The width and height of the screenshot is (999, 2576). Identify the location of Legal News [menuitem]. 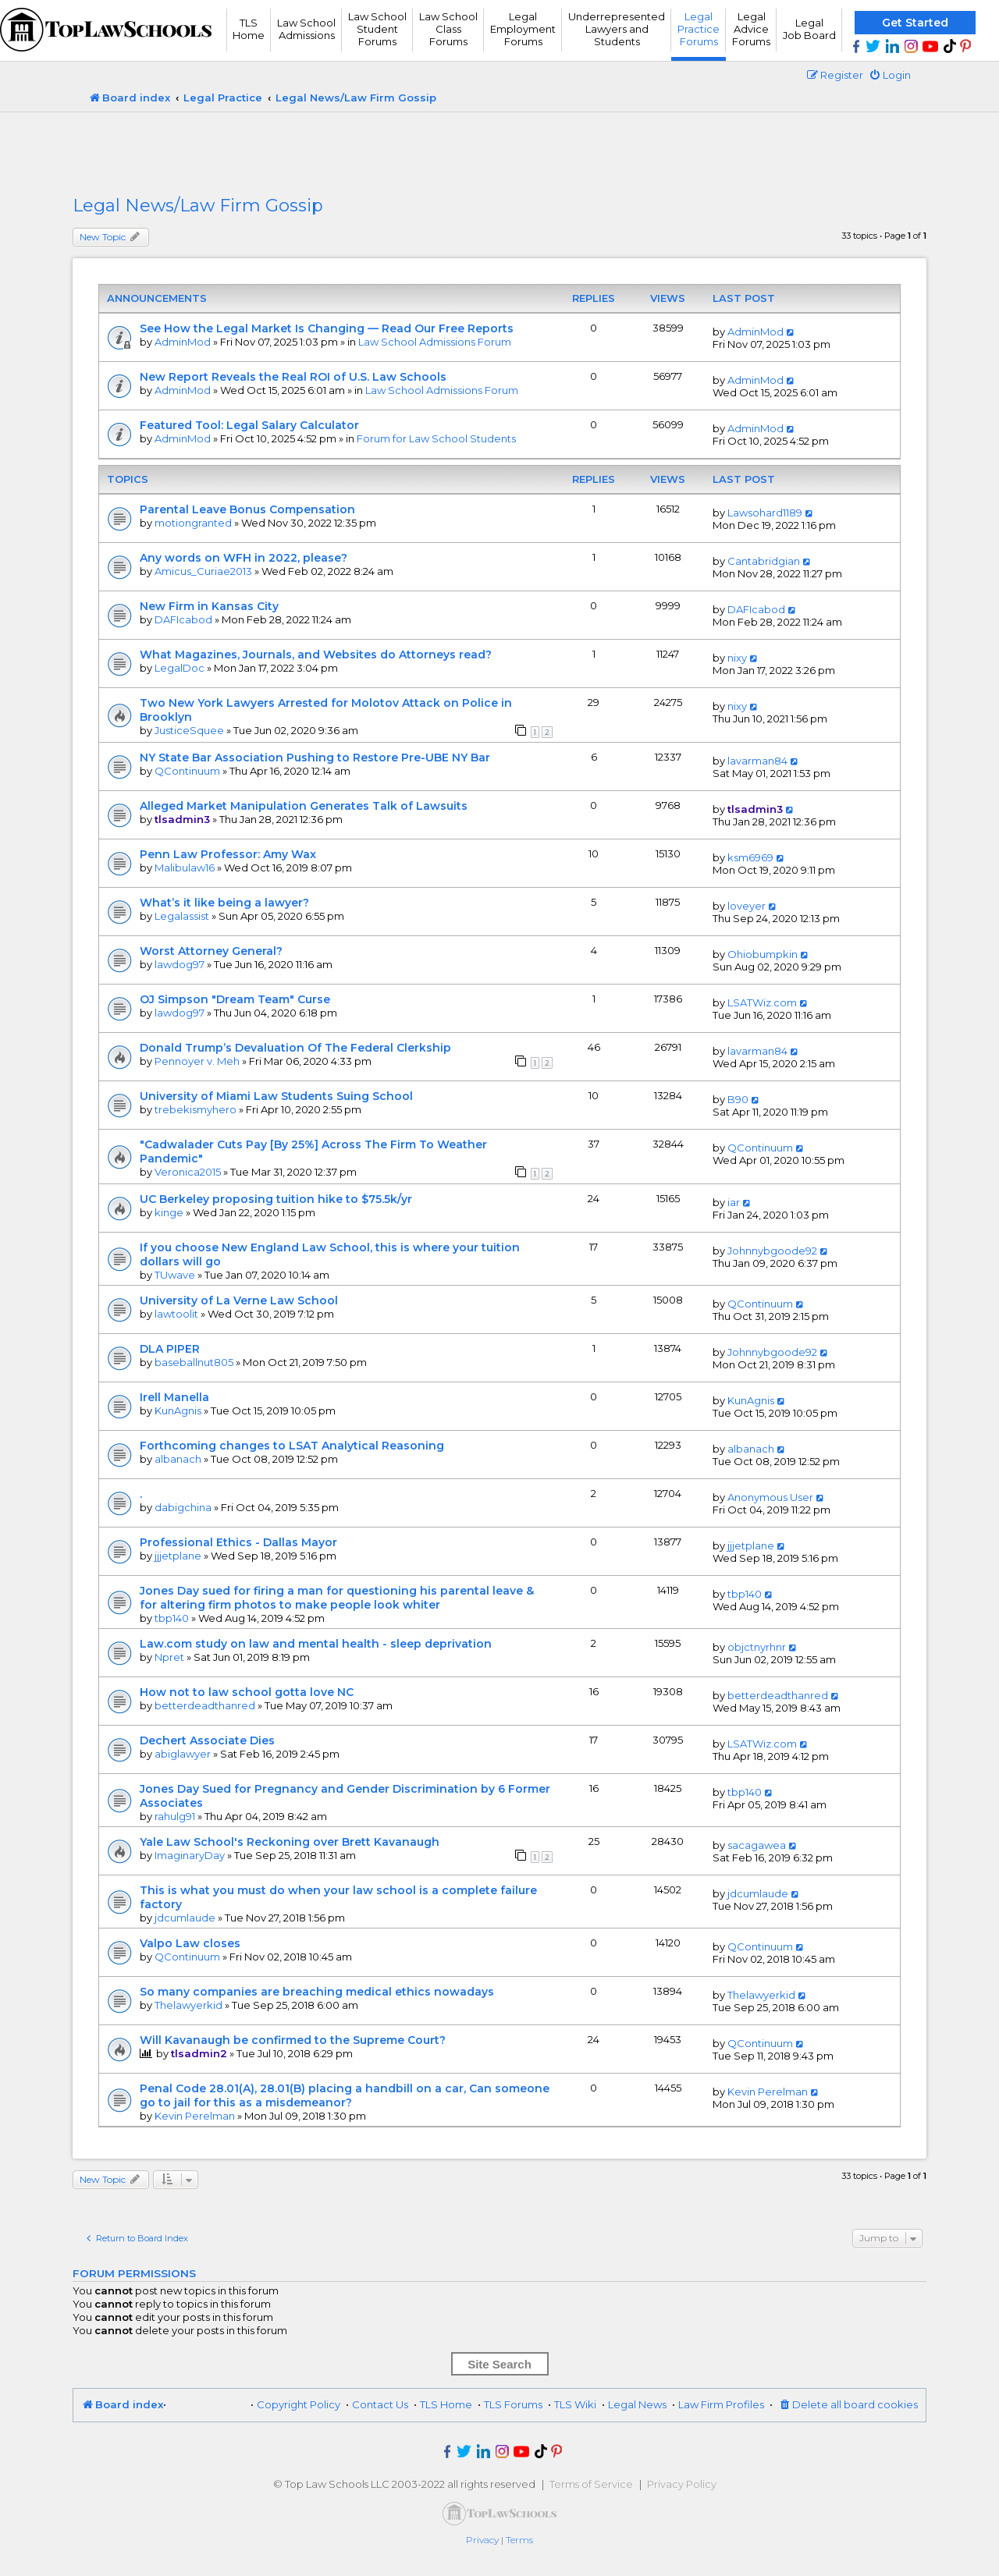
(637, 2404).